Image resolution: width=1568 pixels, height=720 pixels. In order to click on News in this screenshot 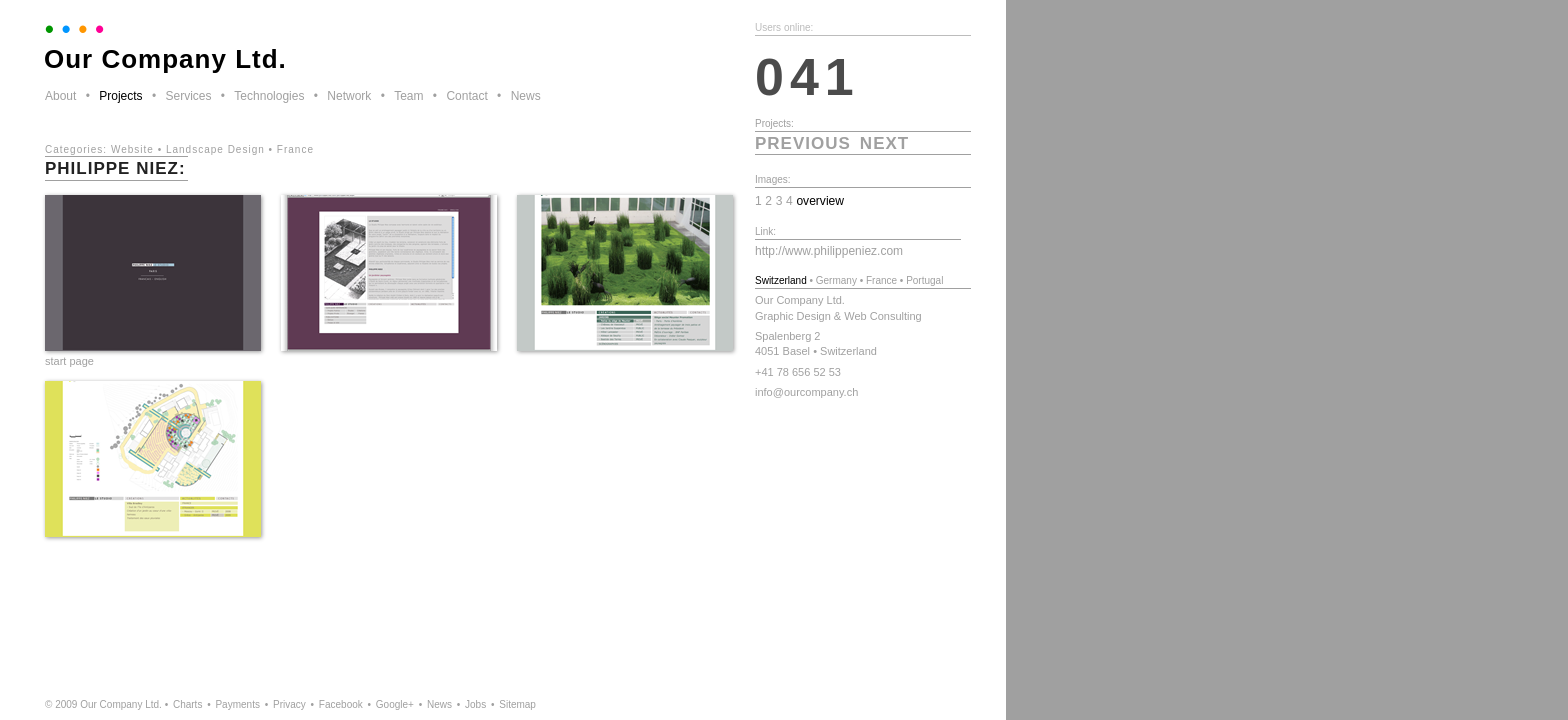, I will do `click(526, 96)`.